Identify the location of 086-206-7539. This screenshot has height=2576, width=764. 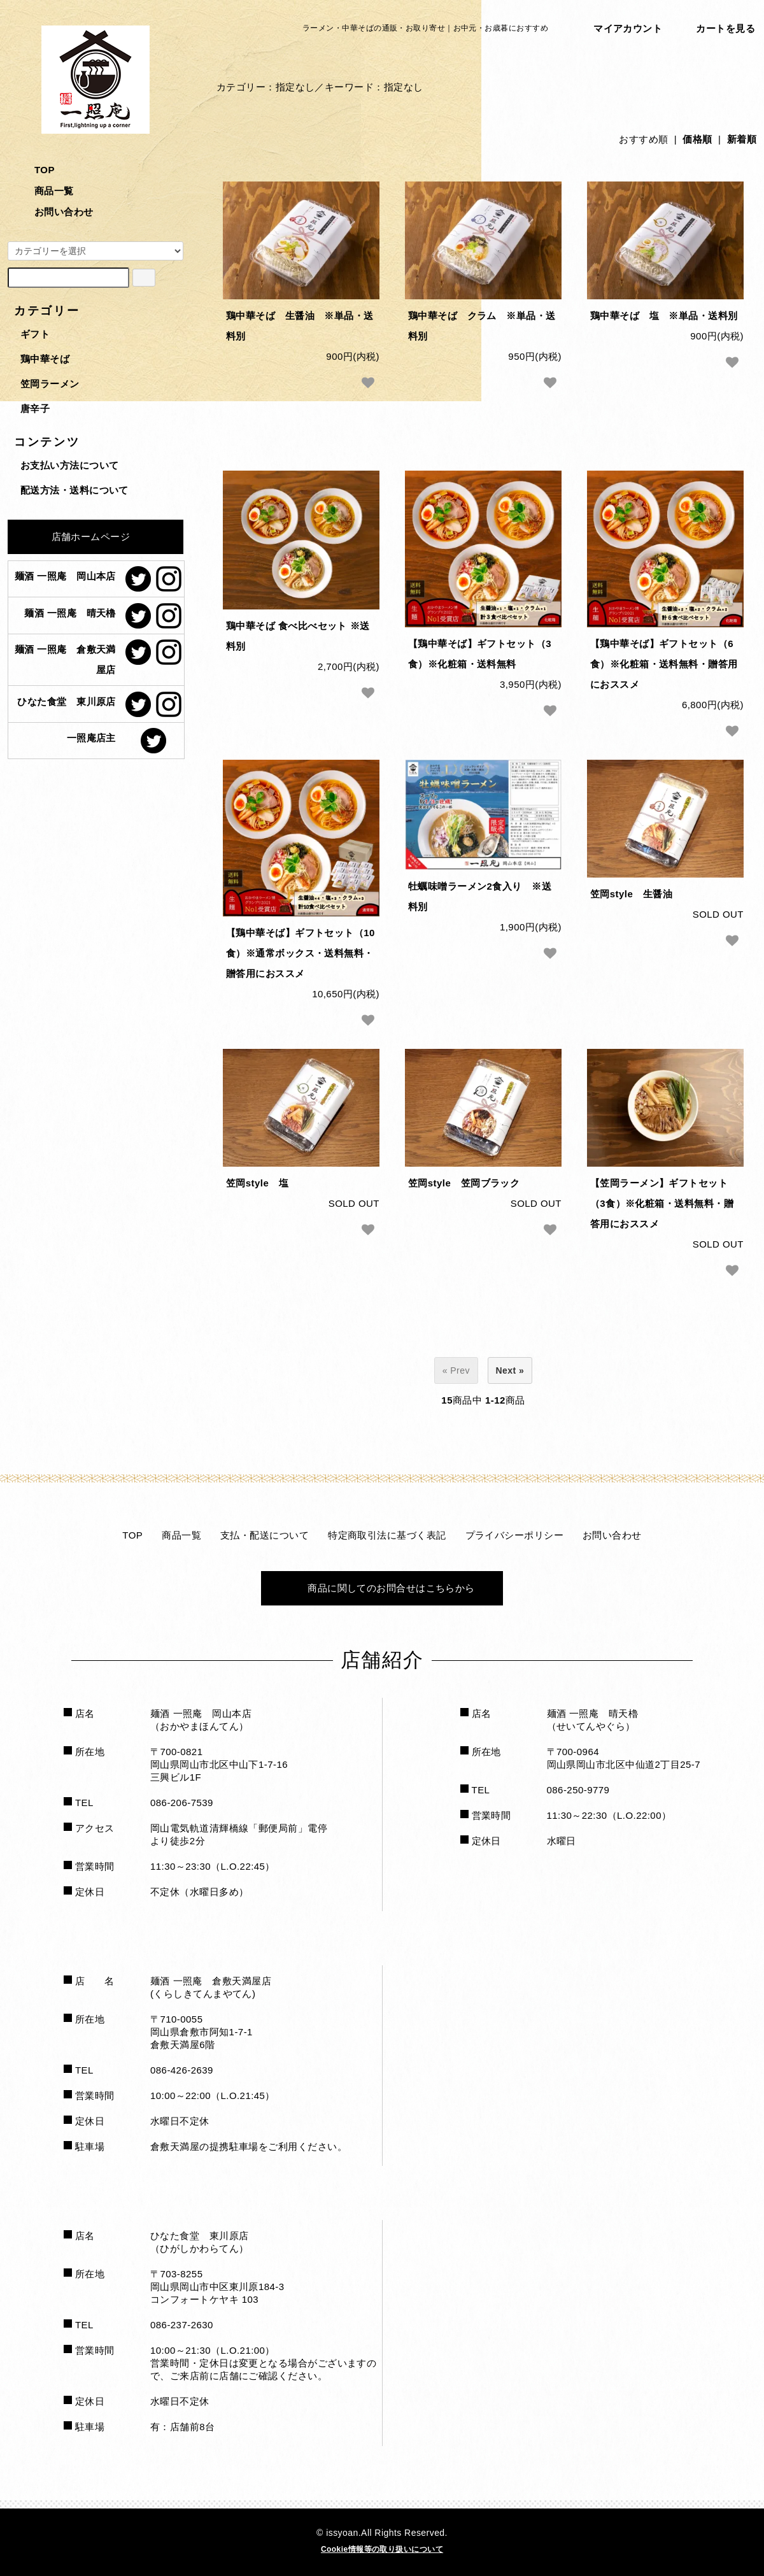
(181, 1802).